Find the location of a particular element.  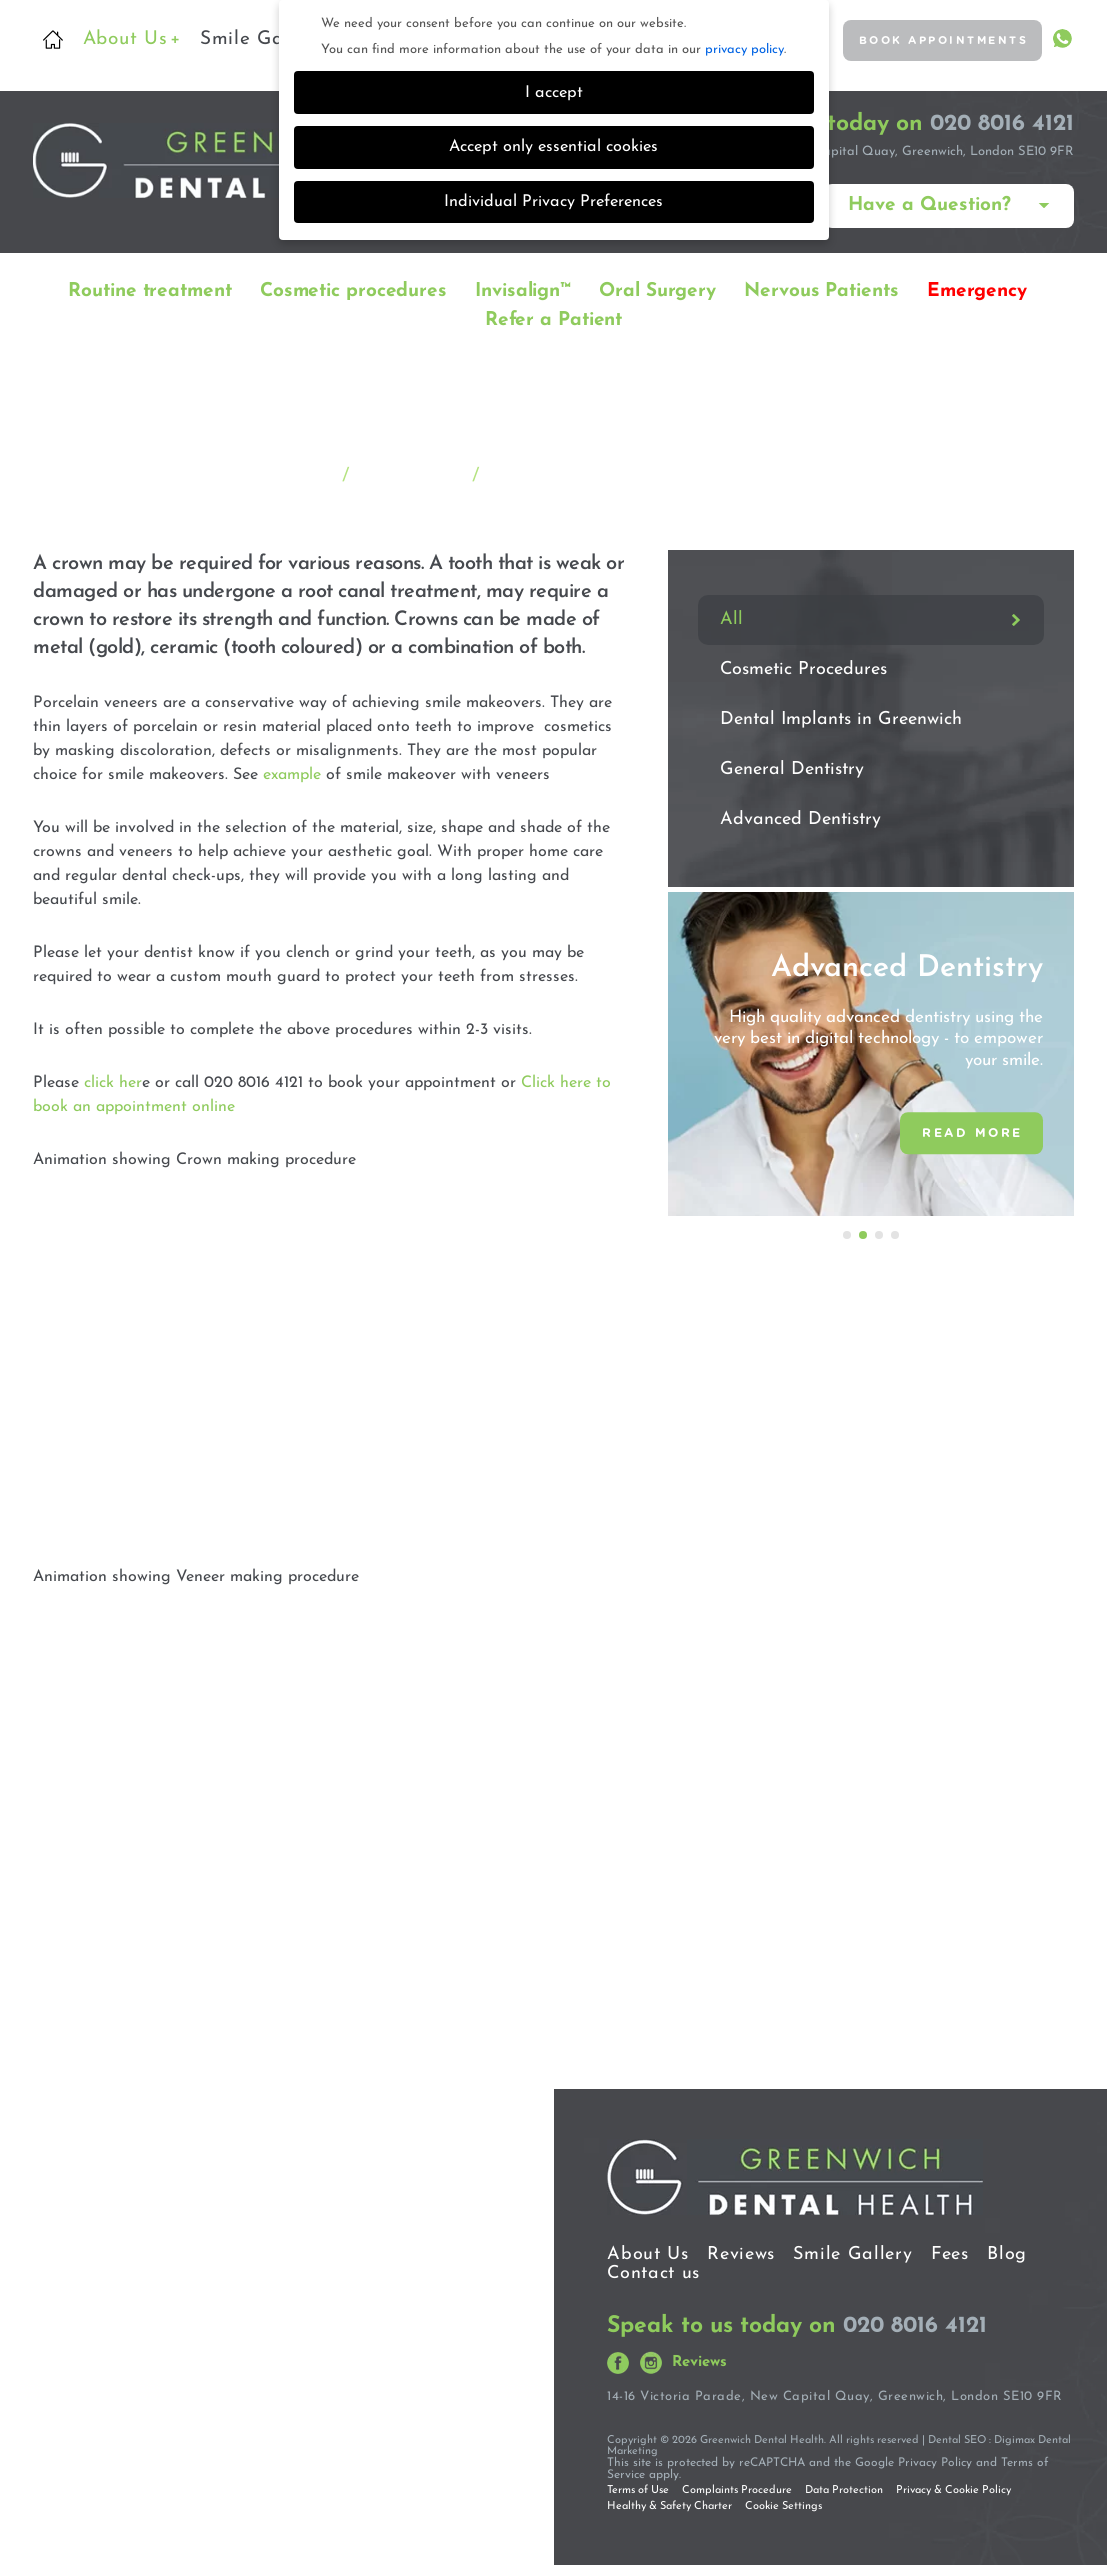

Advanced Dentistry is located at coordinates (800, 816).